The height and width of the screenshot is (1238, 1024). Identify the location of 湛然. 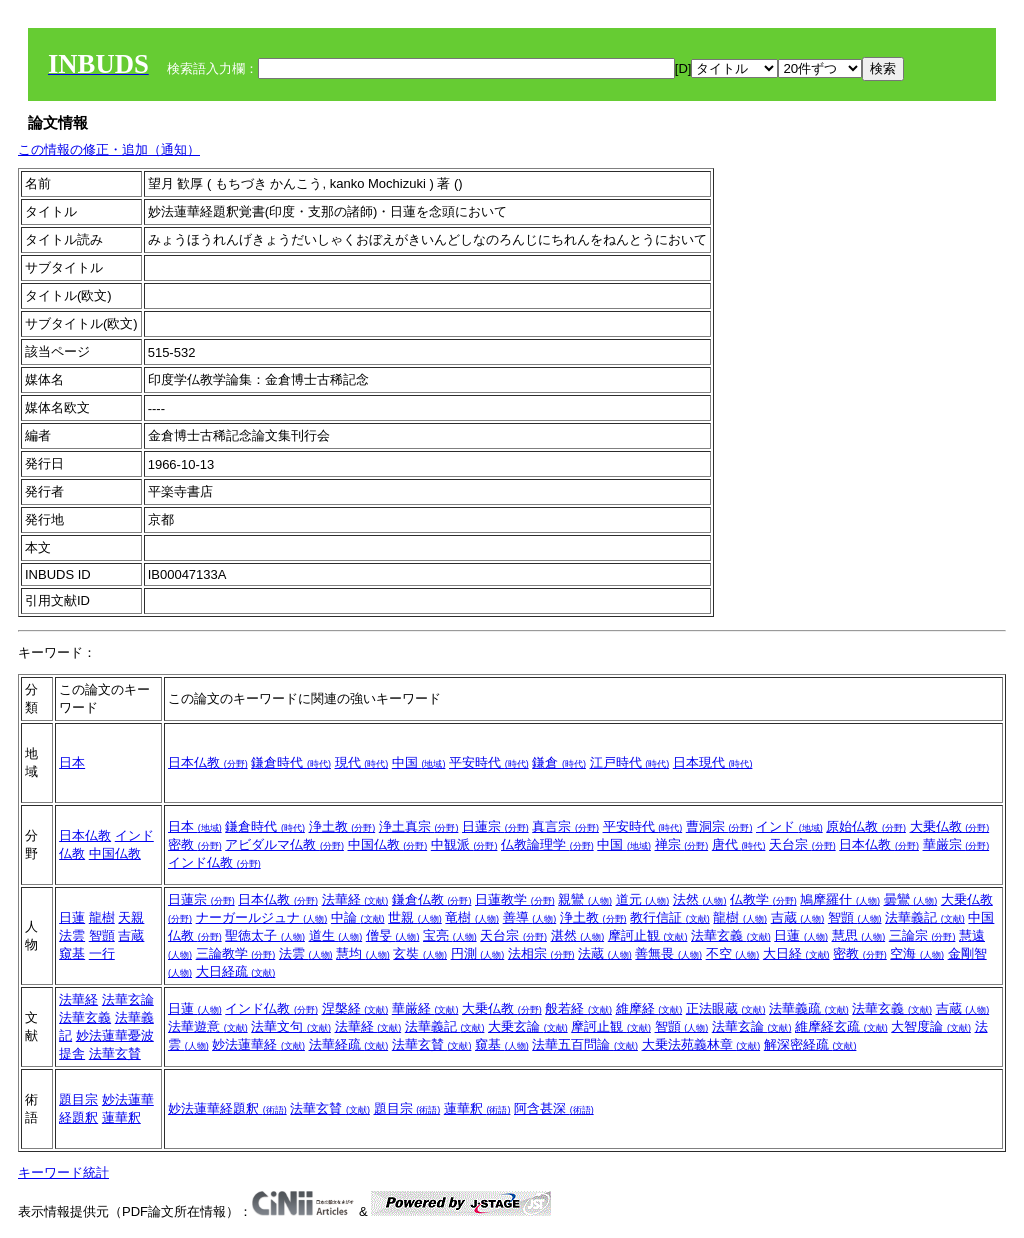
(578, 935).